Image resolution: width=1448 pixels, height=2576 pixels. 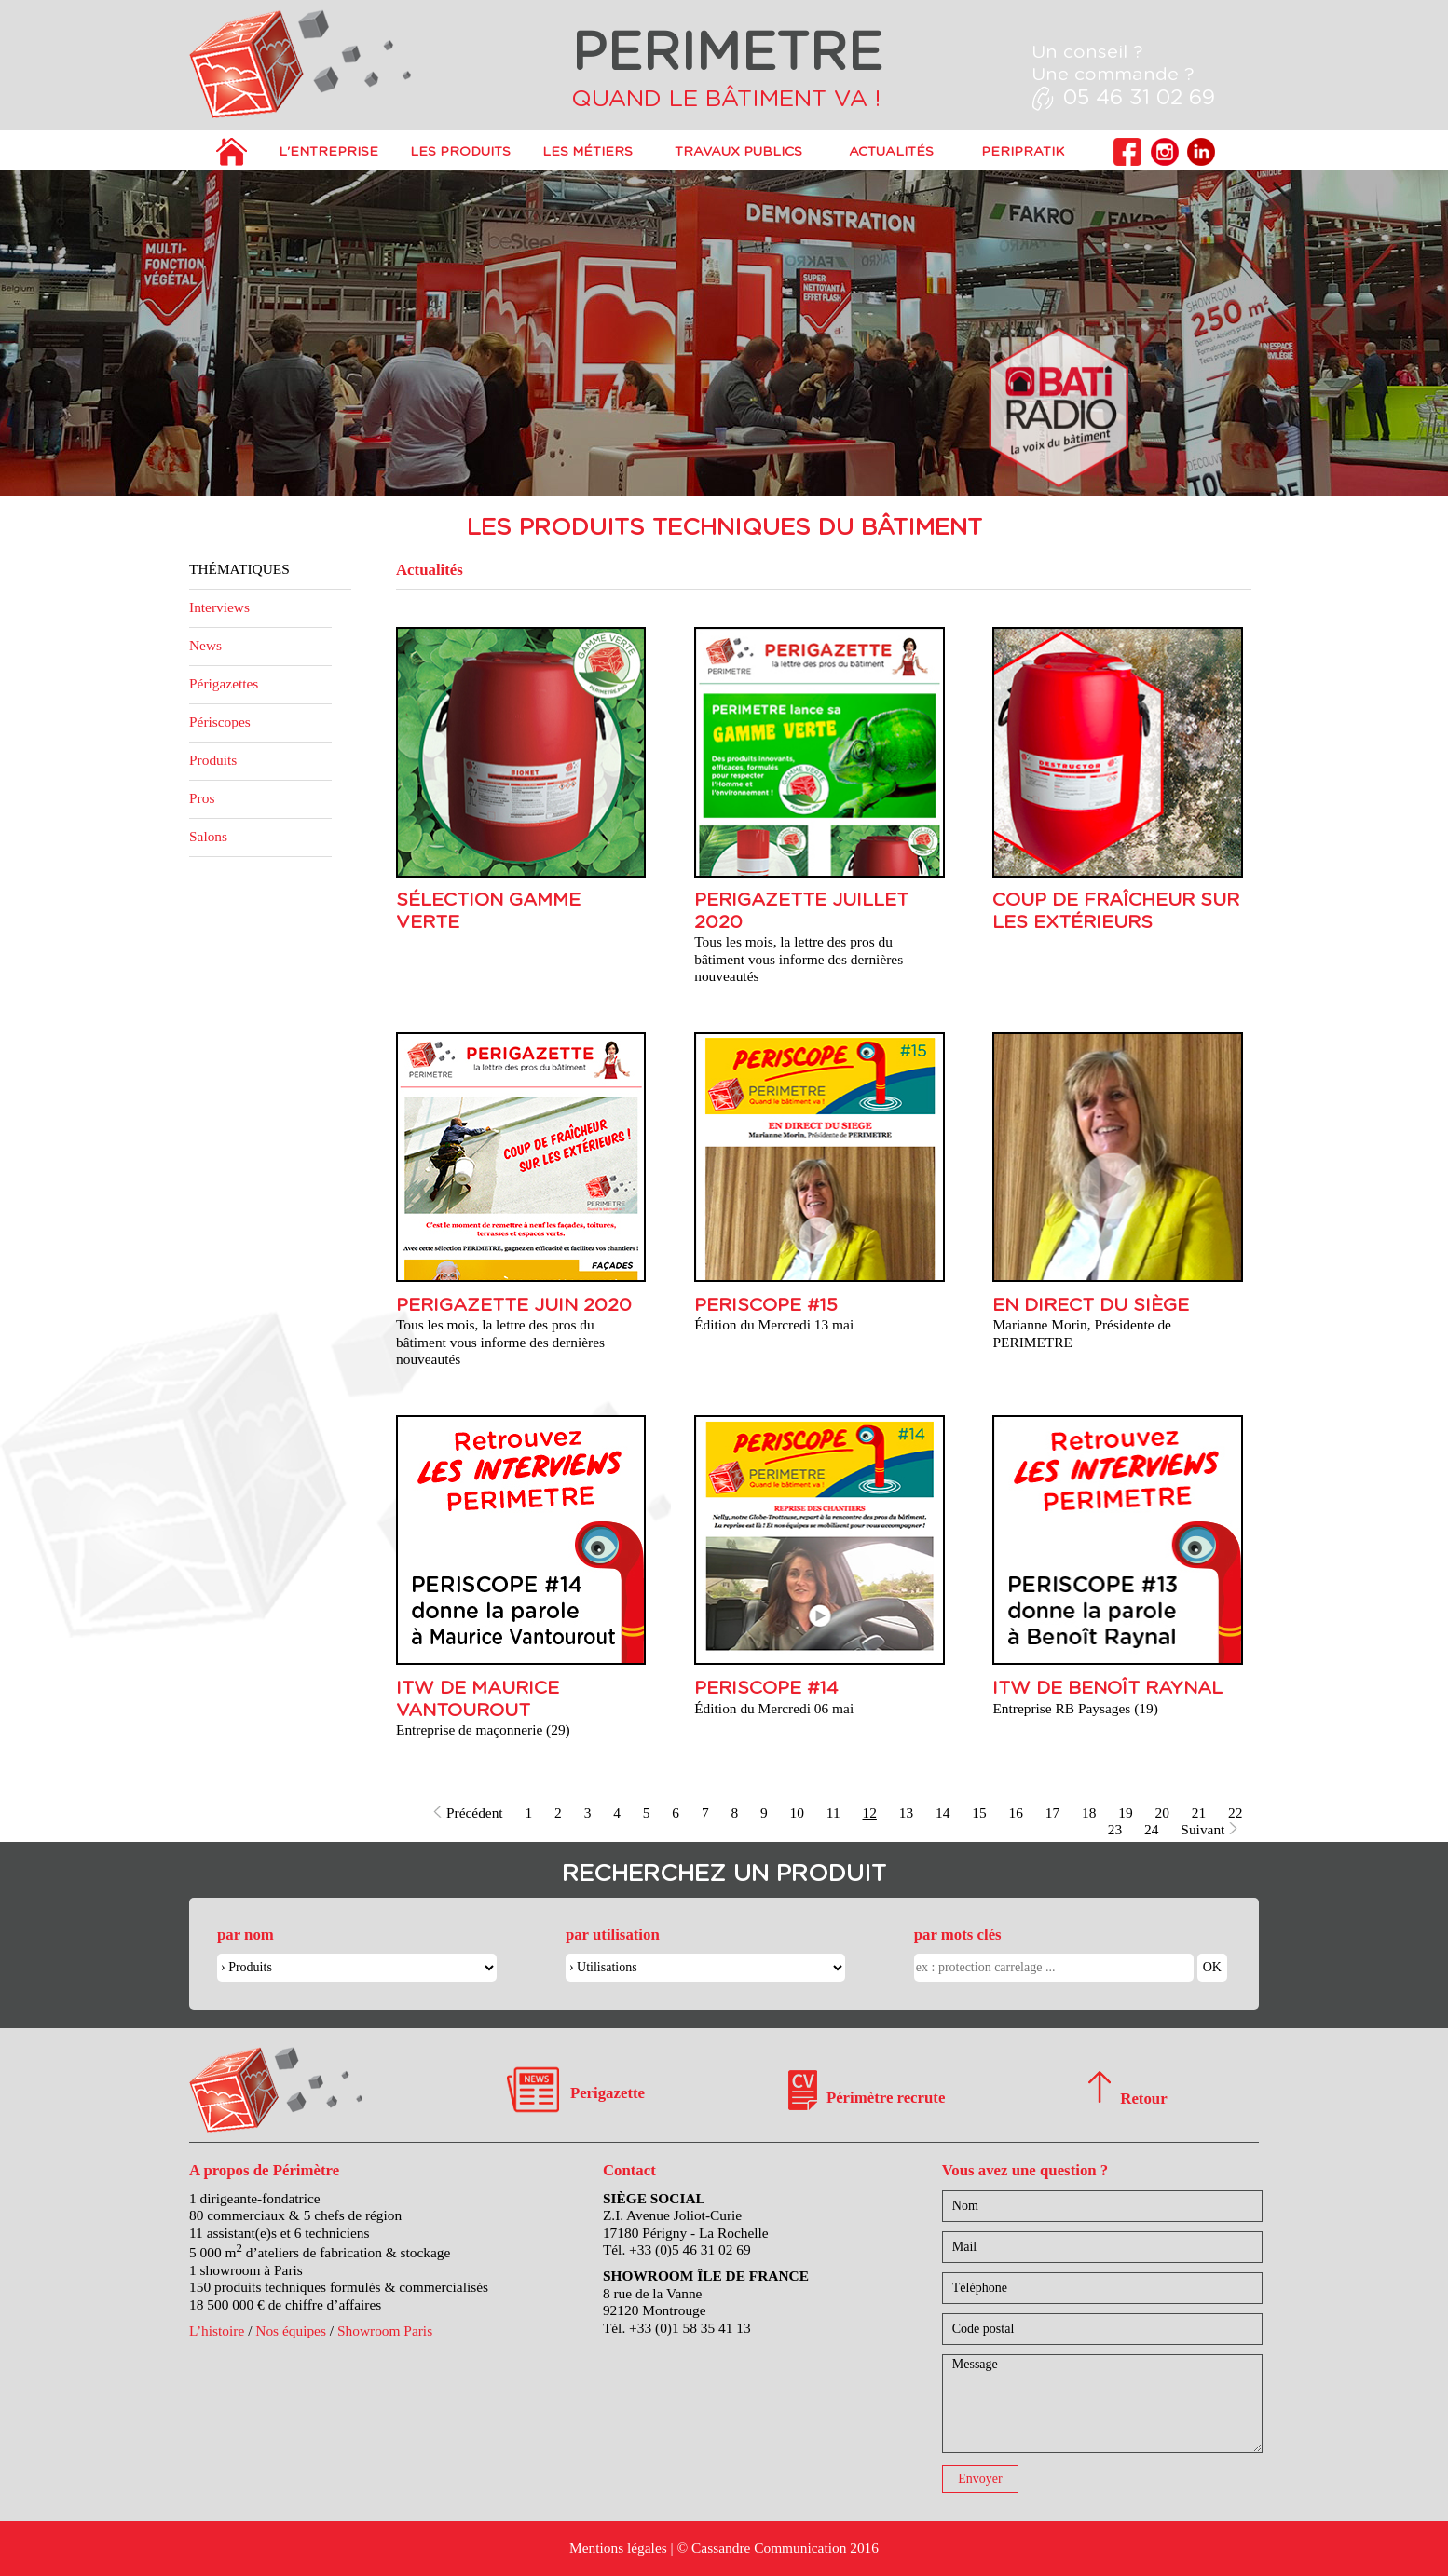 I want to click on 16, so click(x=1016, y=1812).